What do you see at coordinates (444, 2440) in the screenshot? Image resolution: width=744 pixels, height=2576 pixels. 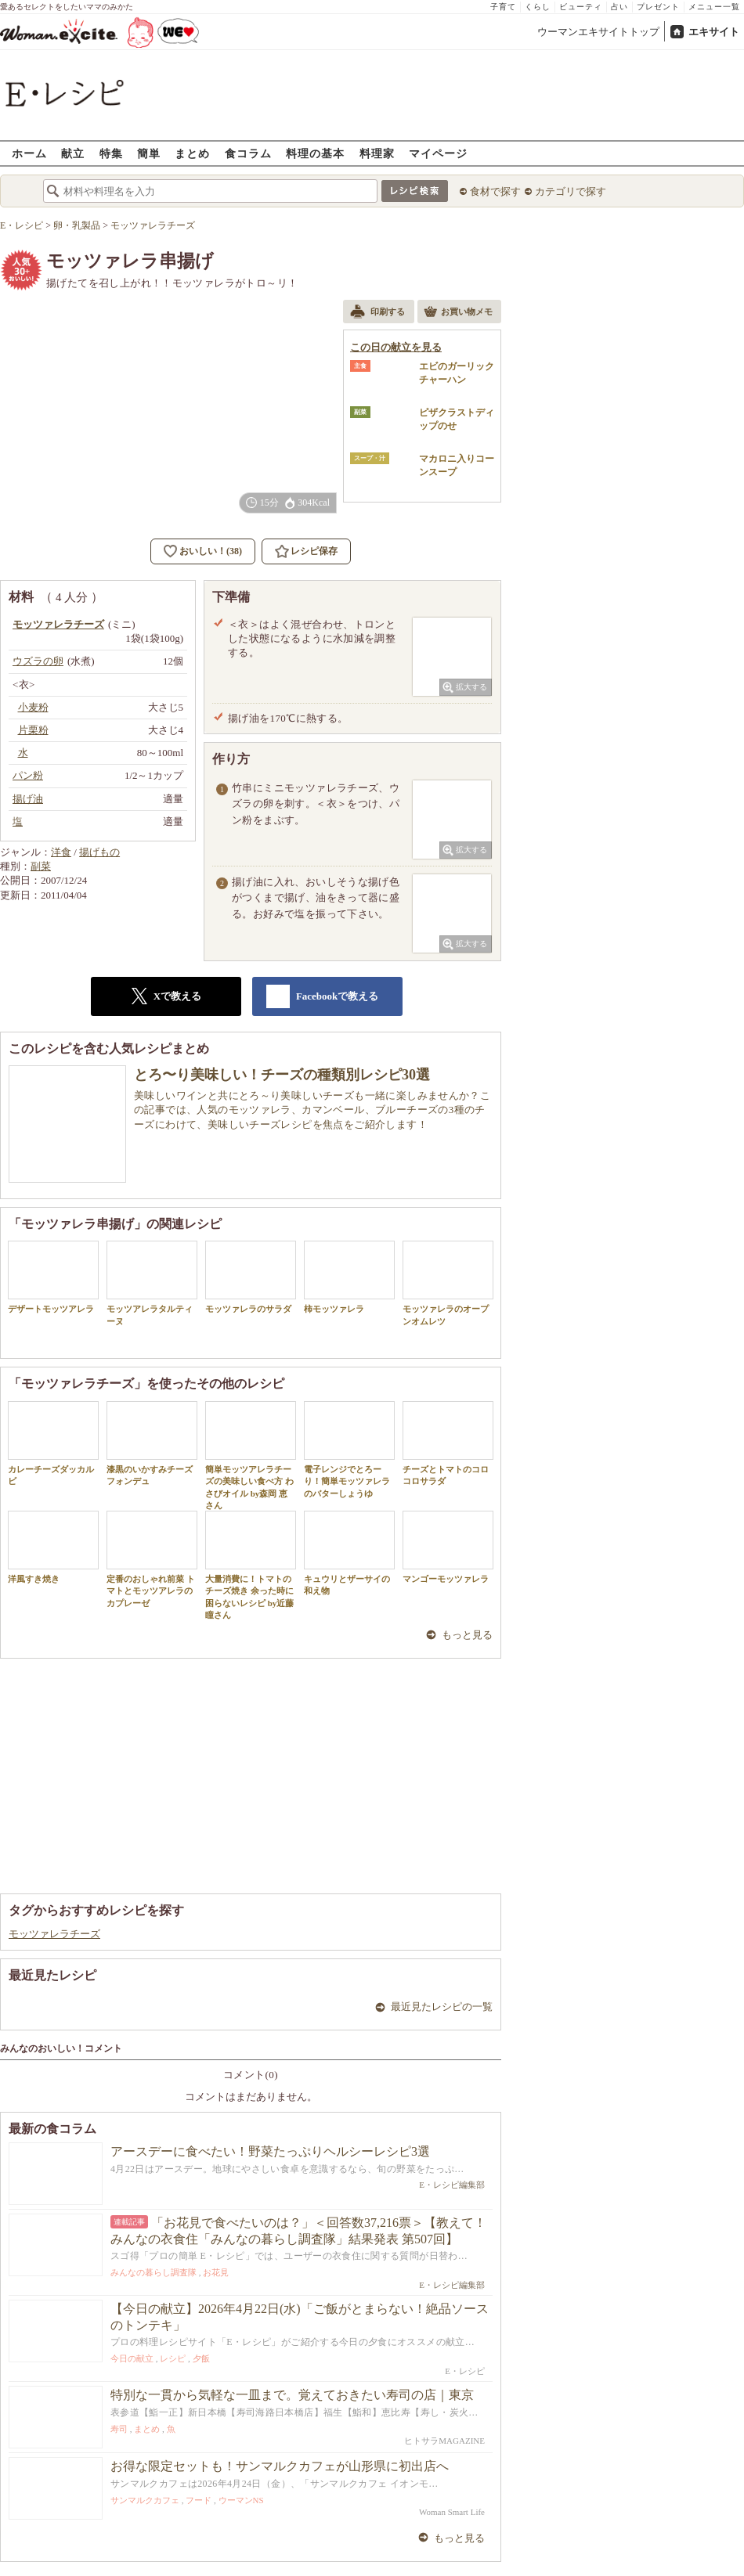 I see `ヒトサラMAGAZINE` at bounding box center [444, 2440].